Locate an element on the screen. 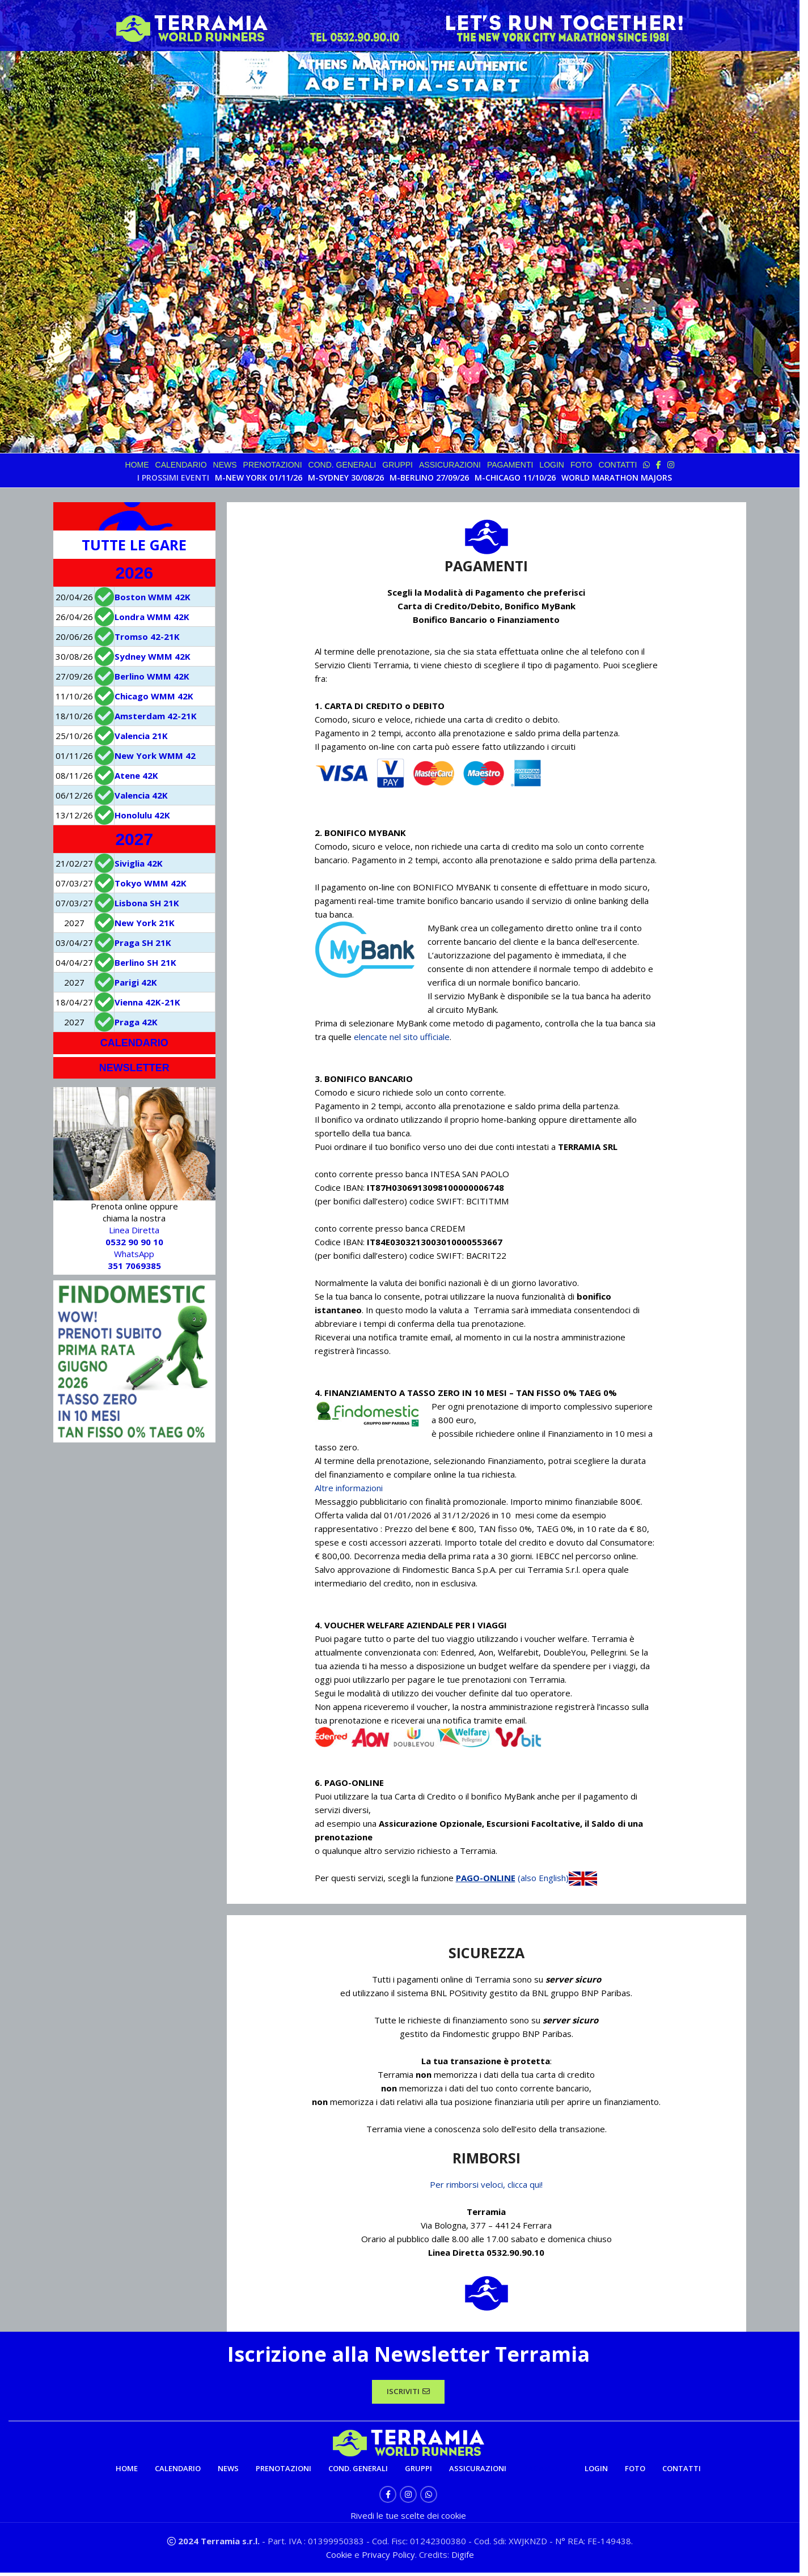  M-NEW YORK 01/11/26 is located at coordinates (258, 477).